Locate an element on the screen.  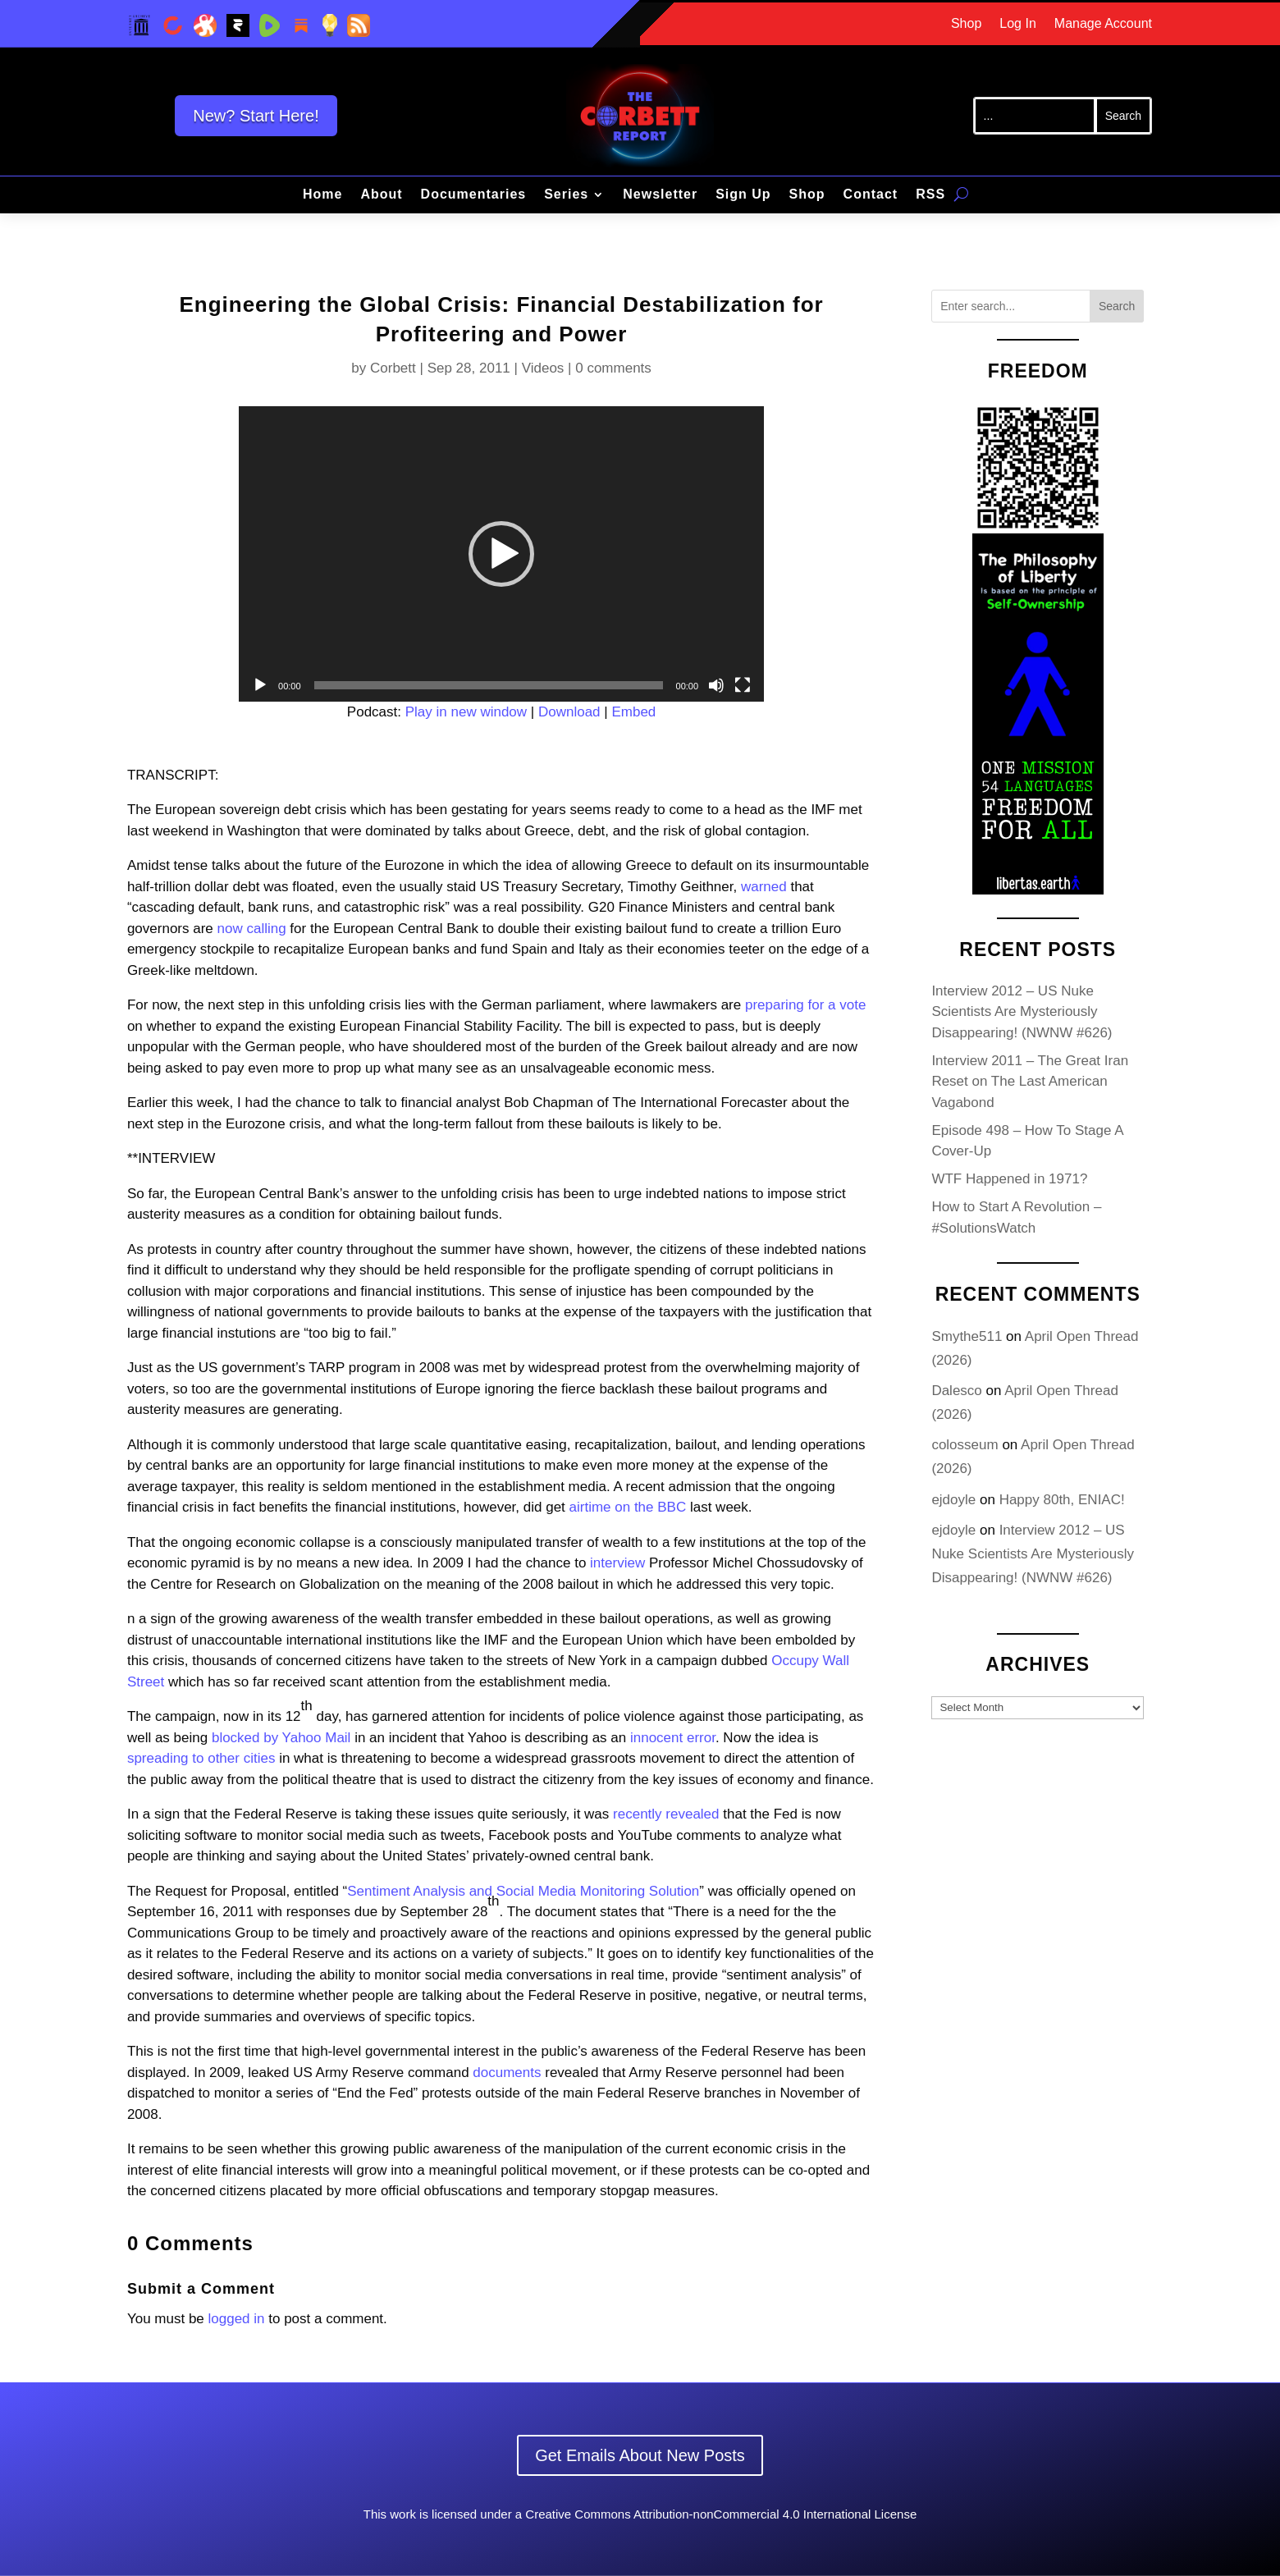
spreading to other cities is located at coordinates (201, 1758).